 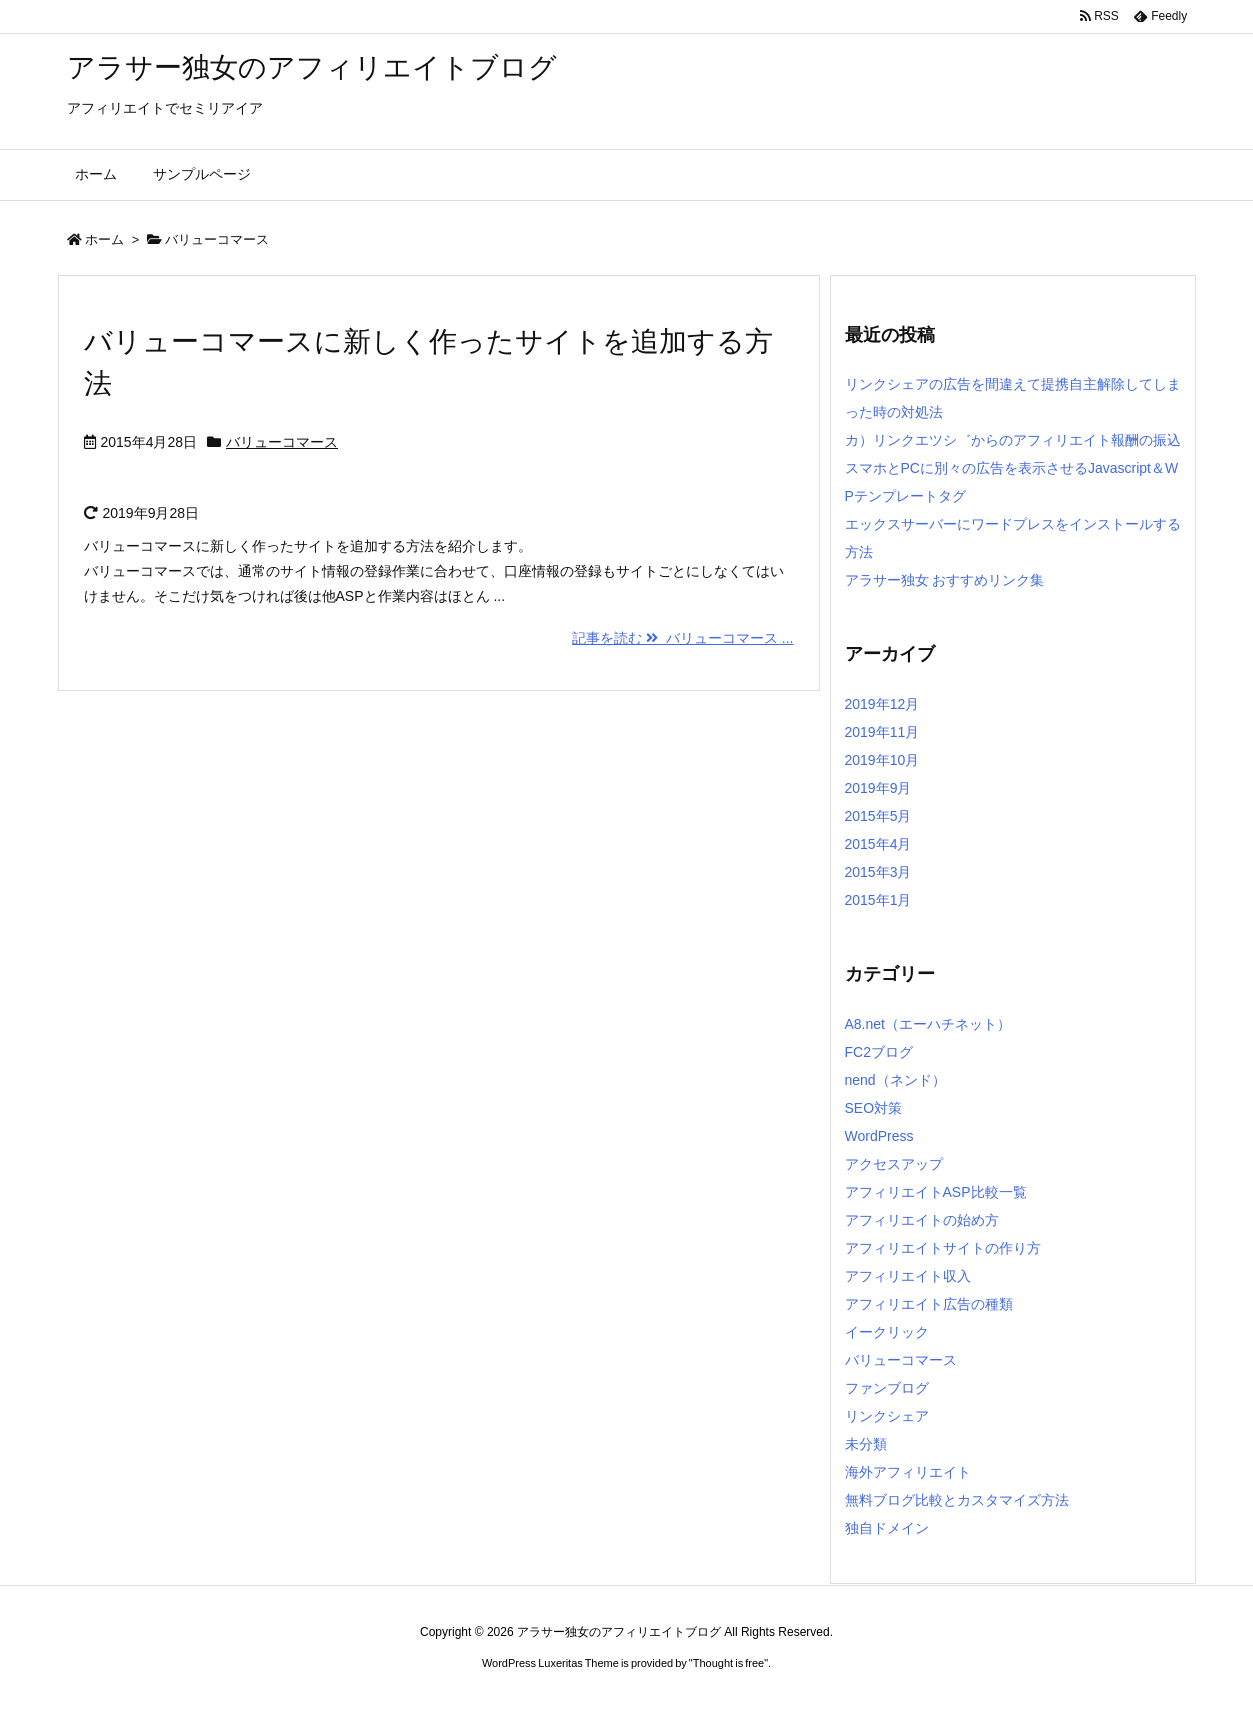 I want to click on A8.net（エーハチネット）, so click(x=928, y=1024).